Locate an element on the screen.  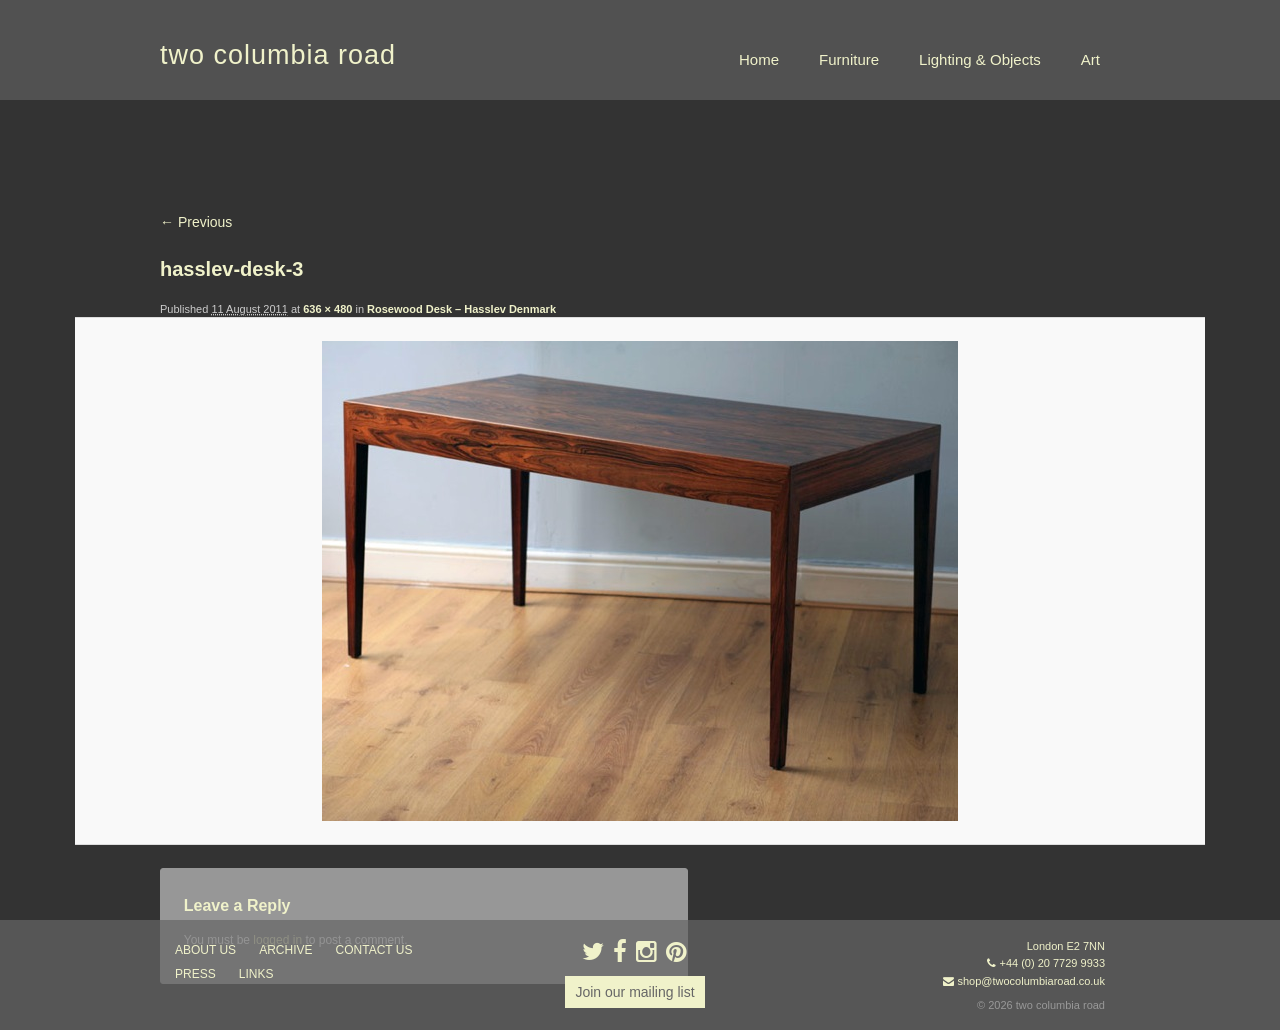
shop@twocolumbiaroad.co.uk is located at coordinates (1031, 981).